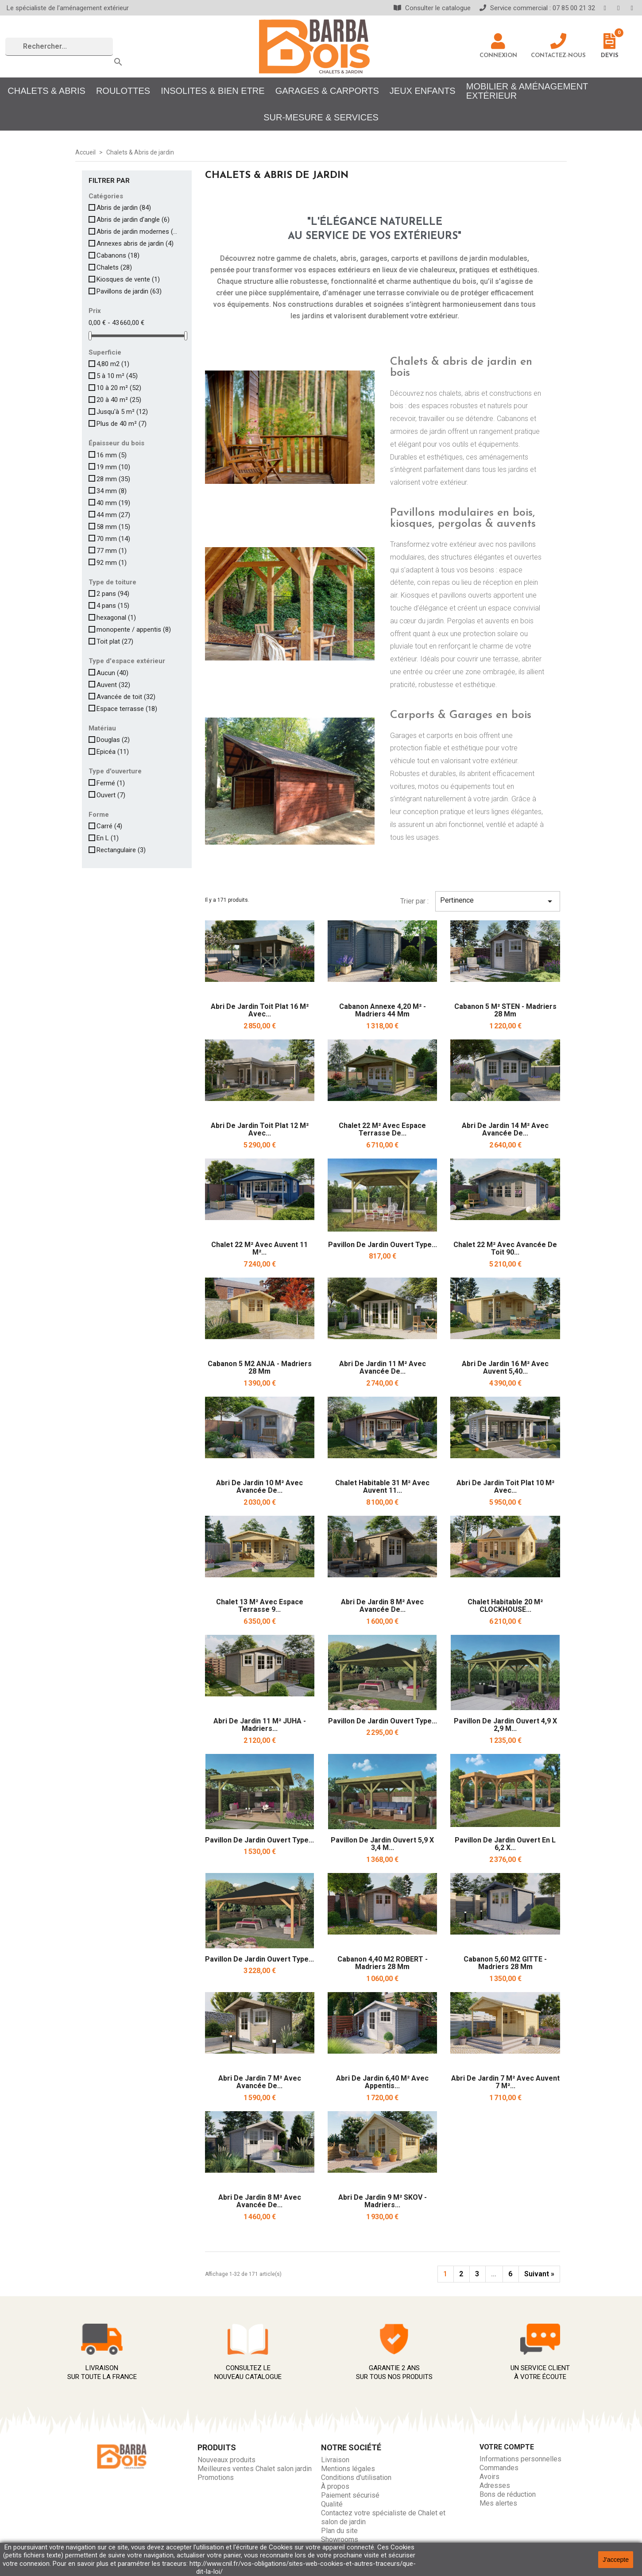  Describe the element at coordinates (113, 685) in the screenshot. I see `Auvent` at that location.